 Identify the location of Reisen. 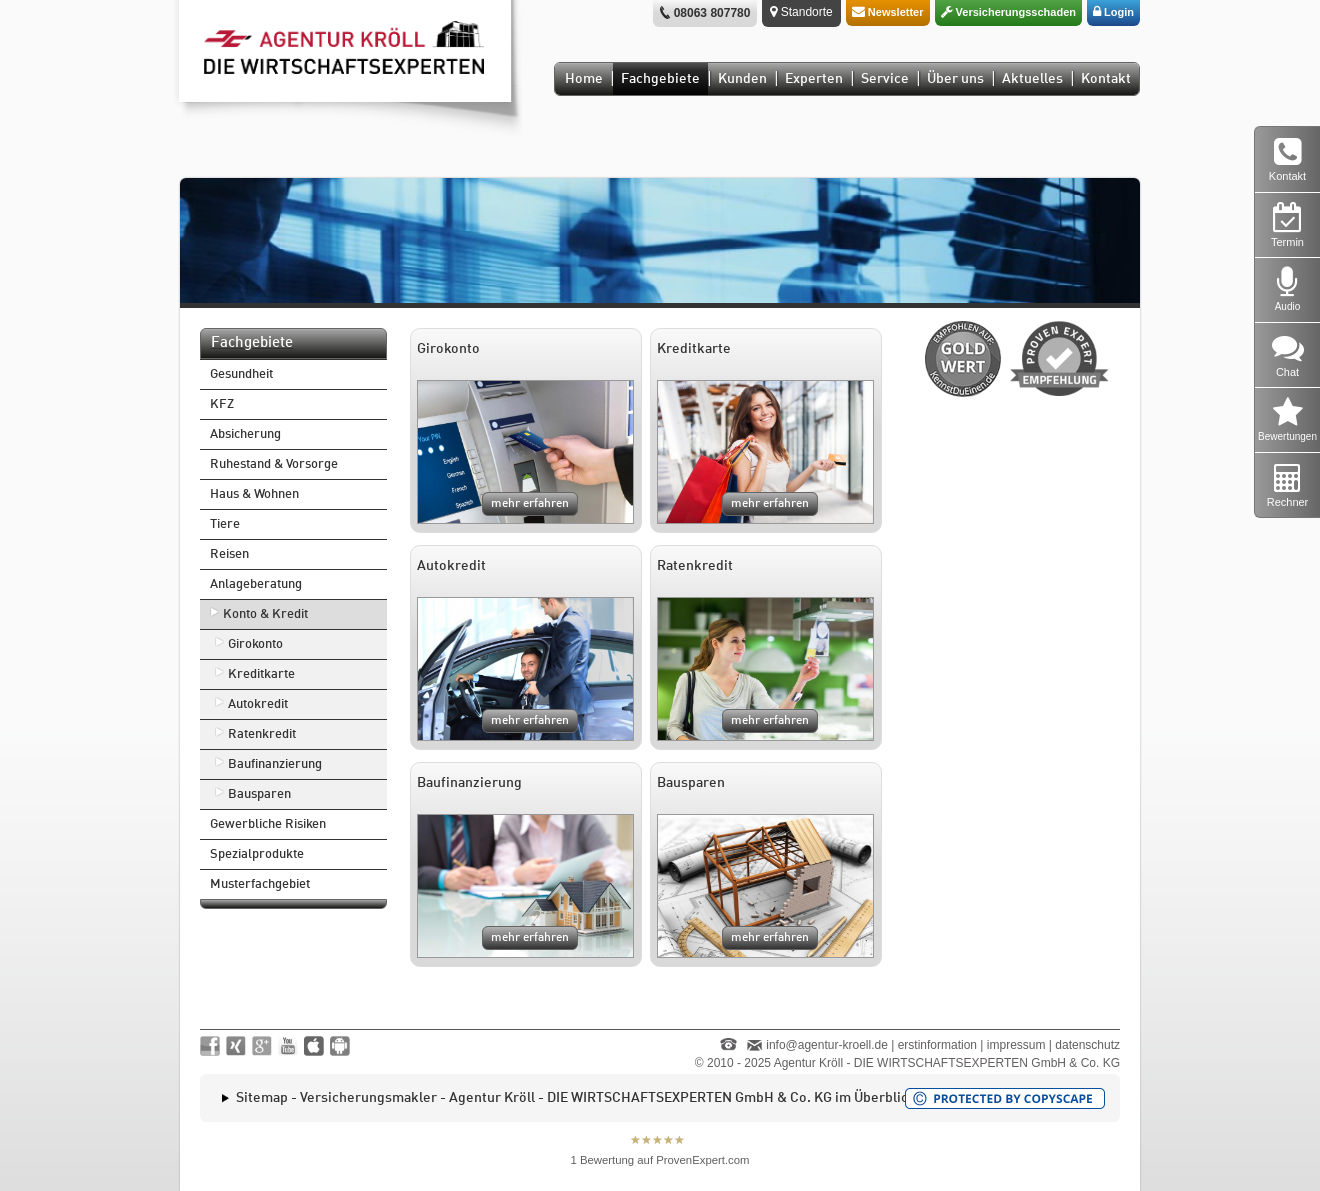
(229, 554).